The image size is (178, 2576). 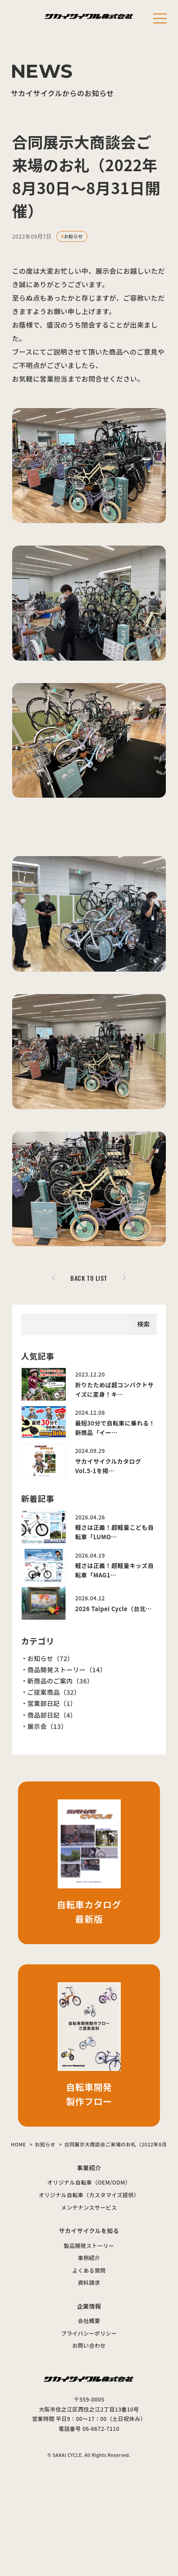 What do you see at coordinates (89, 2257) in the screenshot?
I see `事例紹介` at bounding box center [89, 2257].